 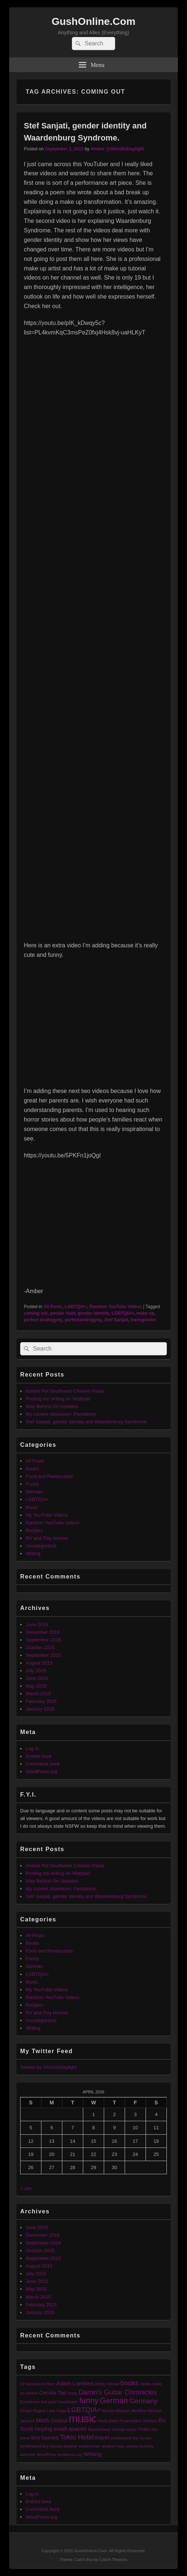 What do you see at coordinates (36, 2429) in the screenshot?
I see `Scott Hoying [Scott Hoying (2 items)]` at bounding box center [36, 2429].